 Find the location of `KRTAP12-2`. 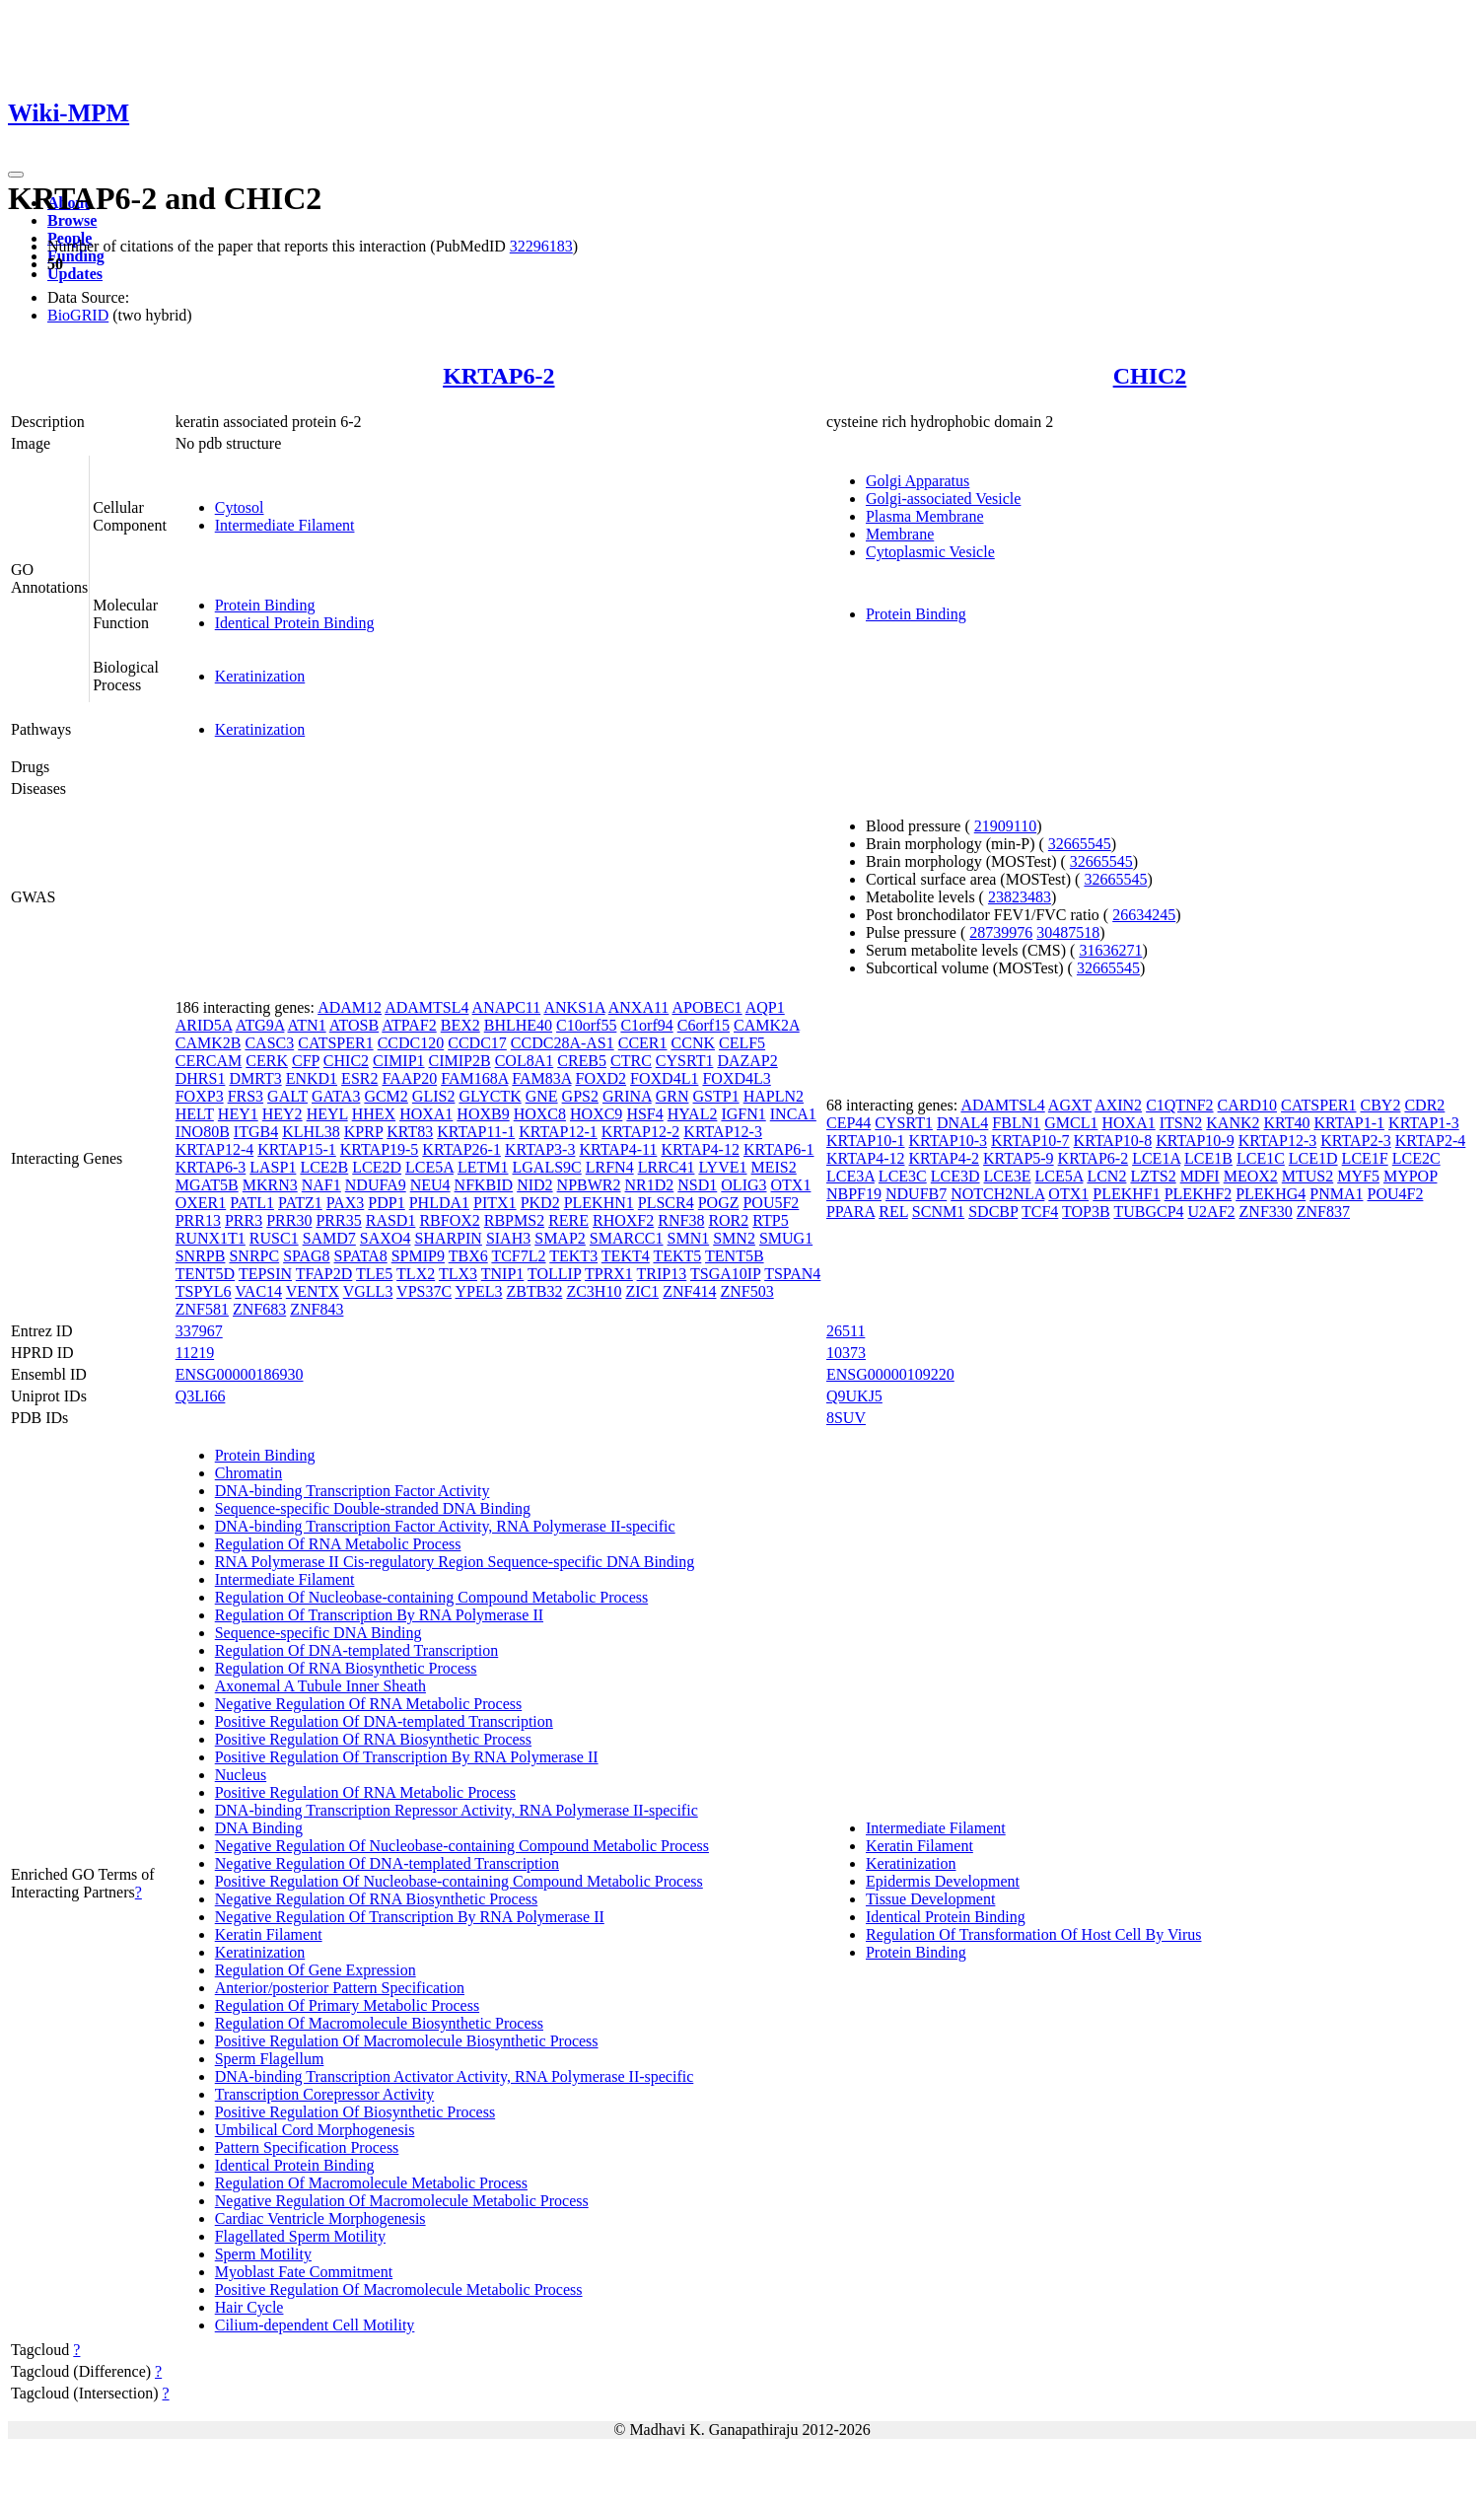

KRTAP12-2 is located at coordinates (640, 1131).